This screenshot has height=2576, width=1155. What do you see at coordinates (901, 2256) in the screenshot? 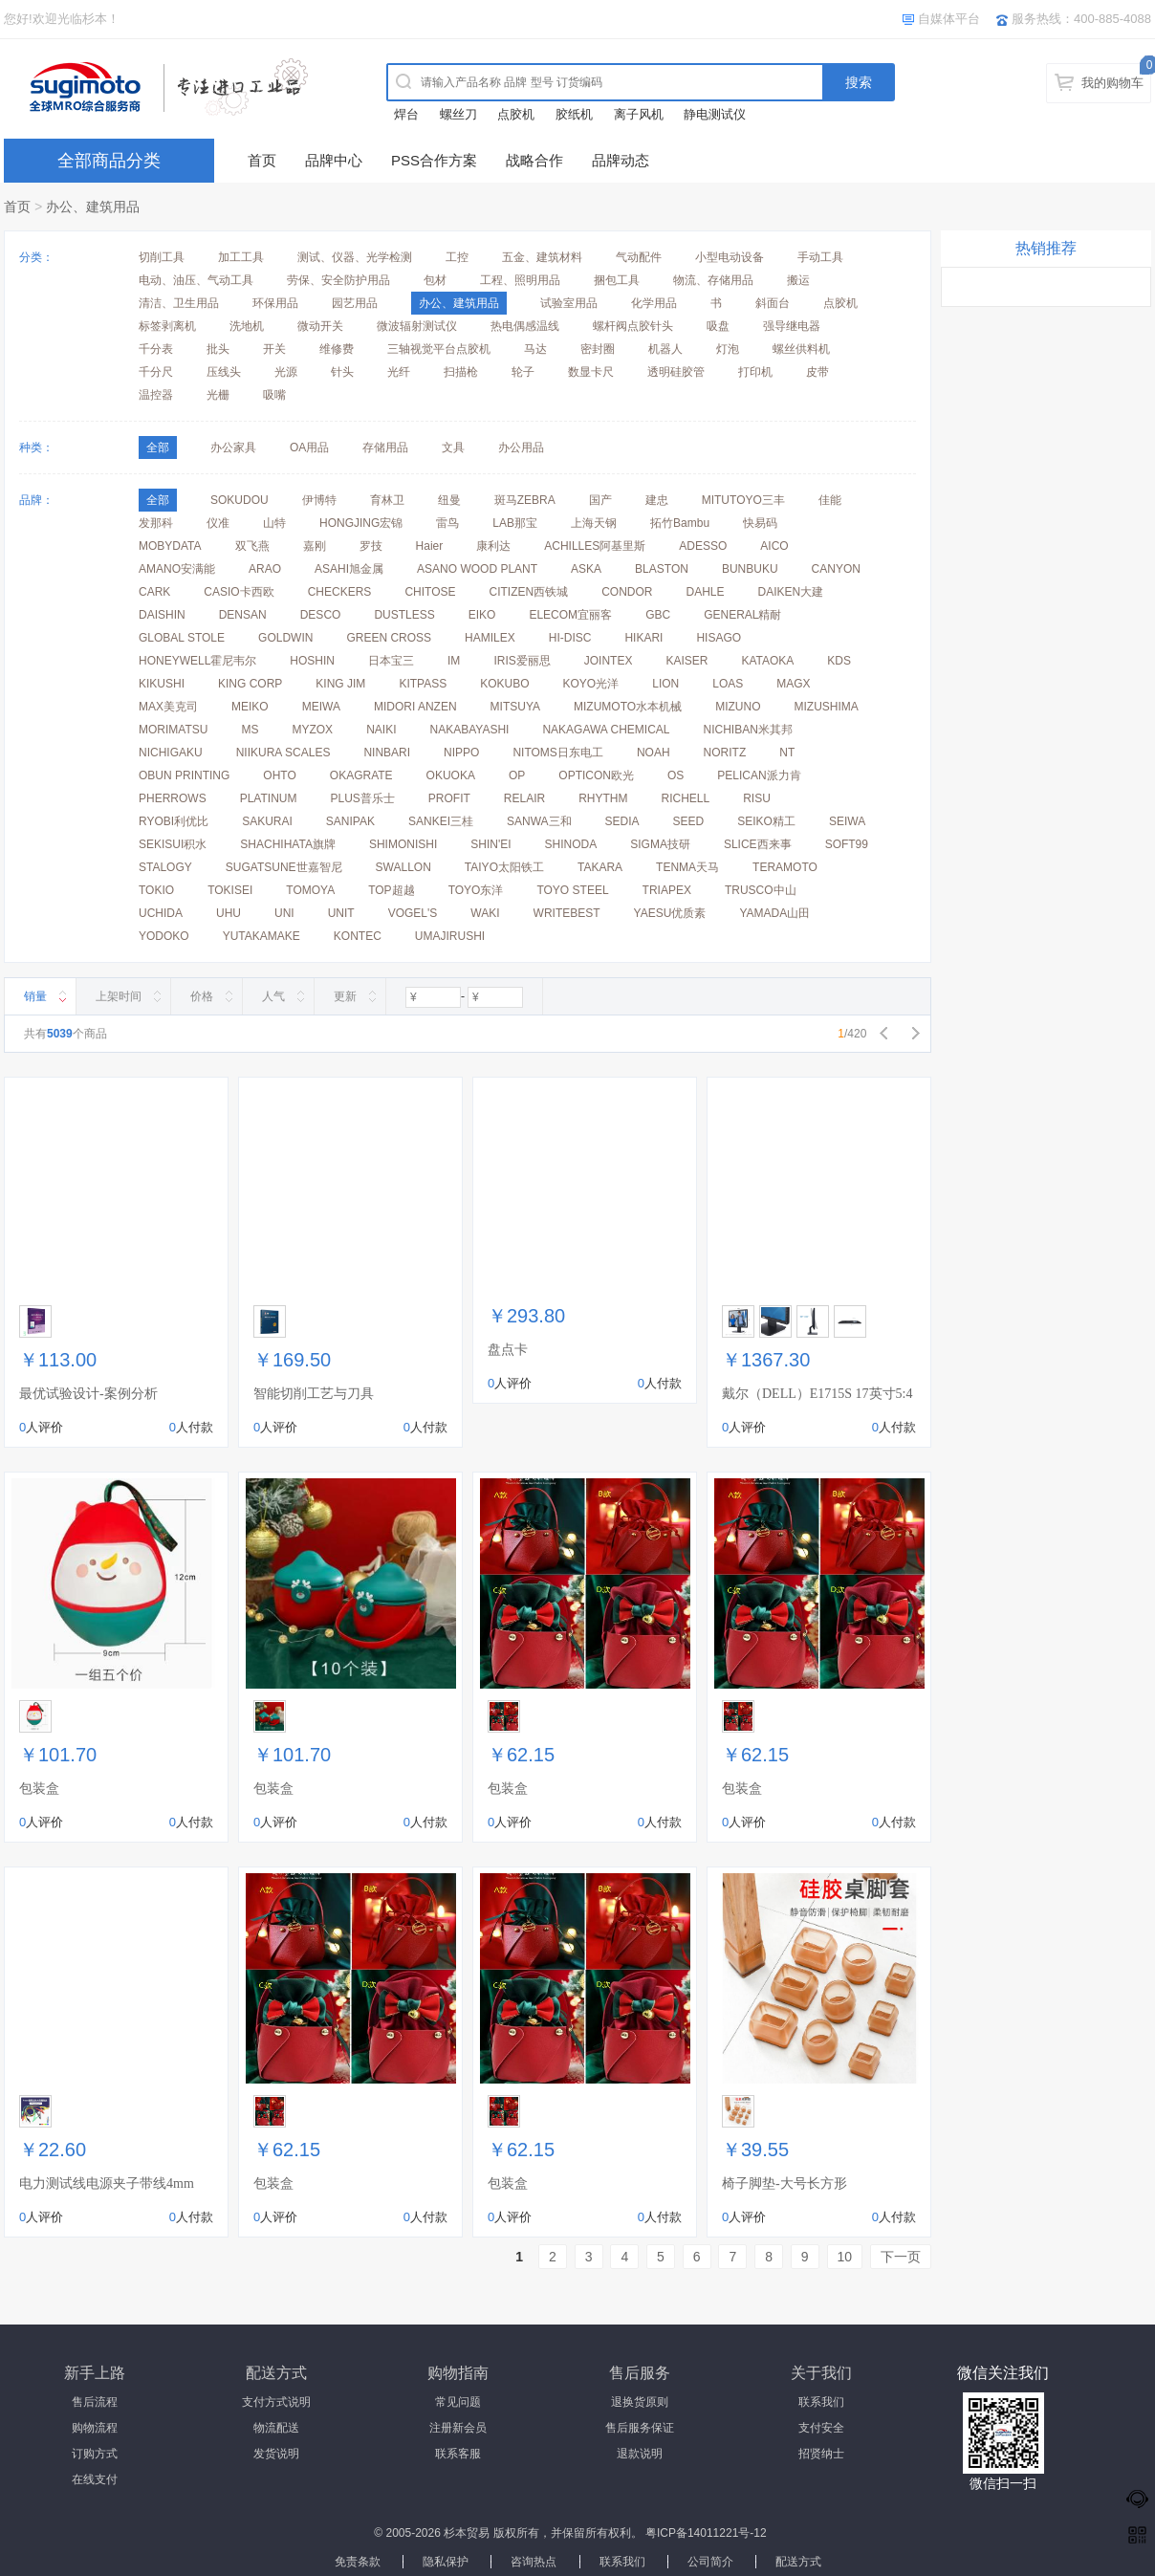
I see `下一页` at bounding box center [901, 2256].